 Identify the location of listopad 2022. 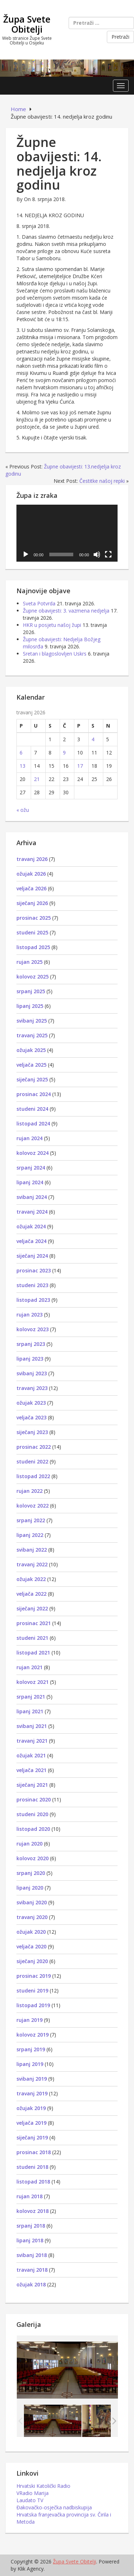
(33, 1476).